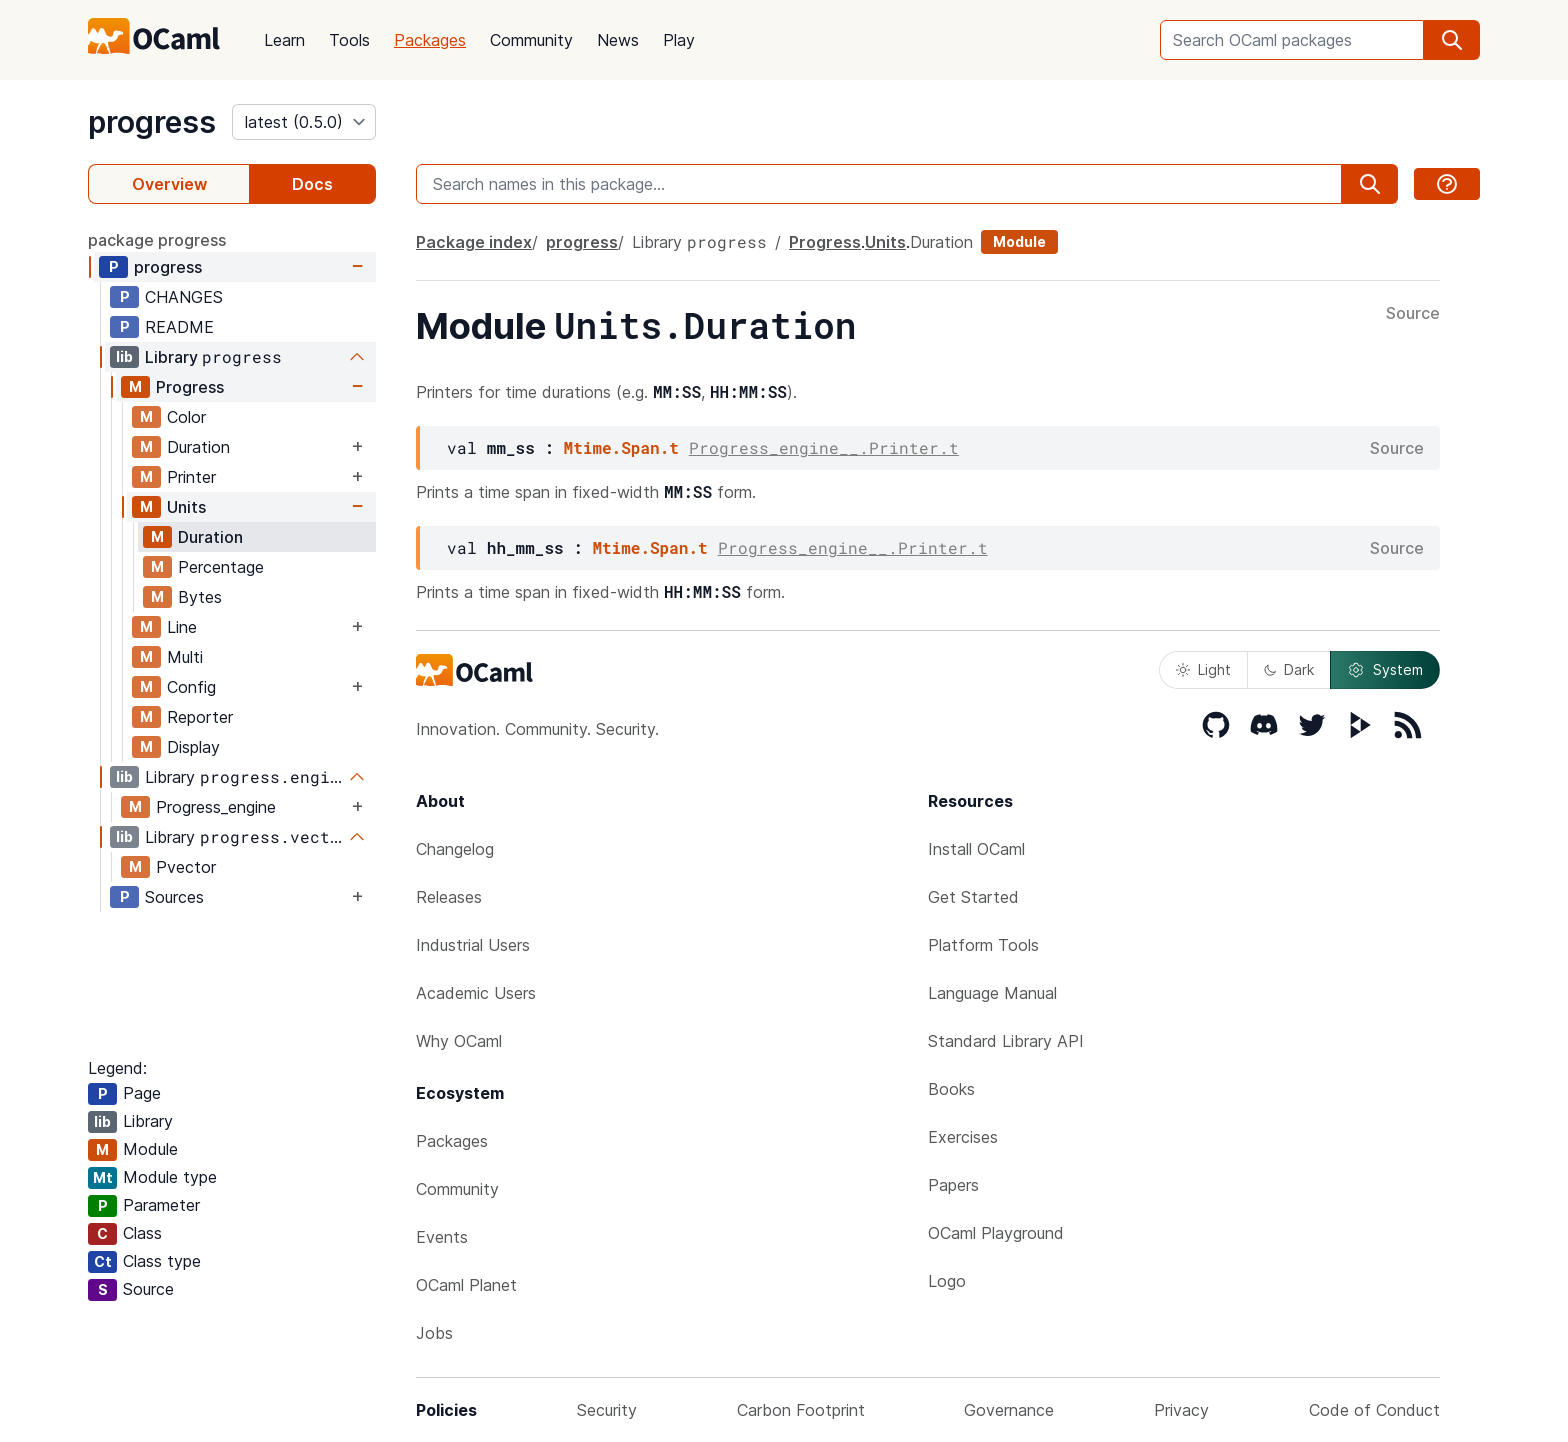 Image resolution: width=1568 pixels, height=1442 pixels. I want to click on Standard Library API, so click(1006, 1041).